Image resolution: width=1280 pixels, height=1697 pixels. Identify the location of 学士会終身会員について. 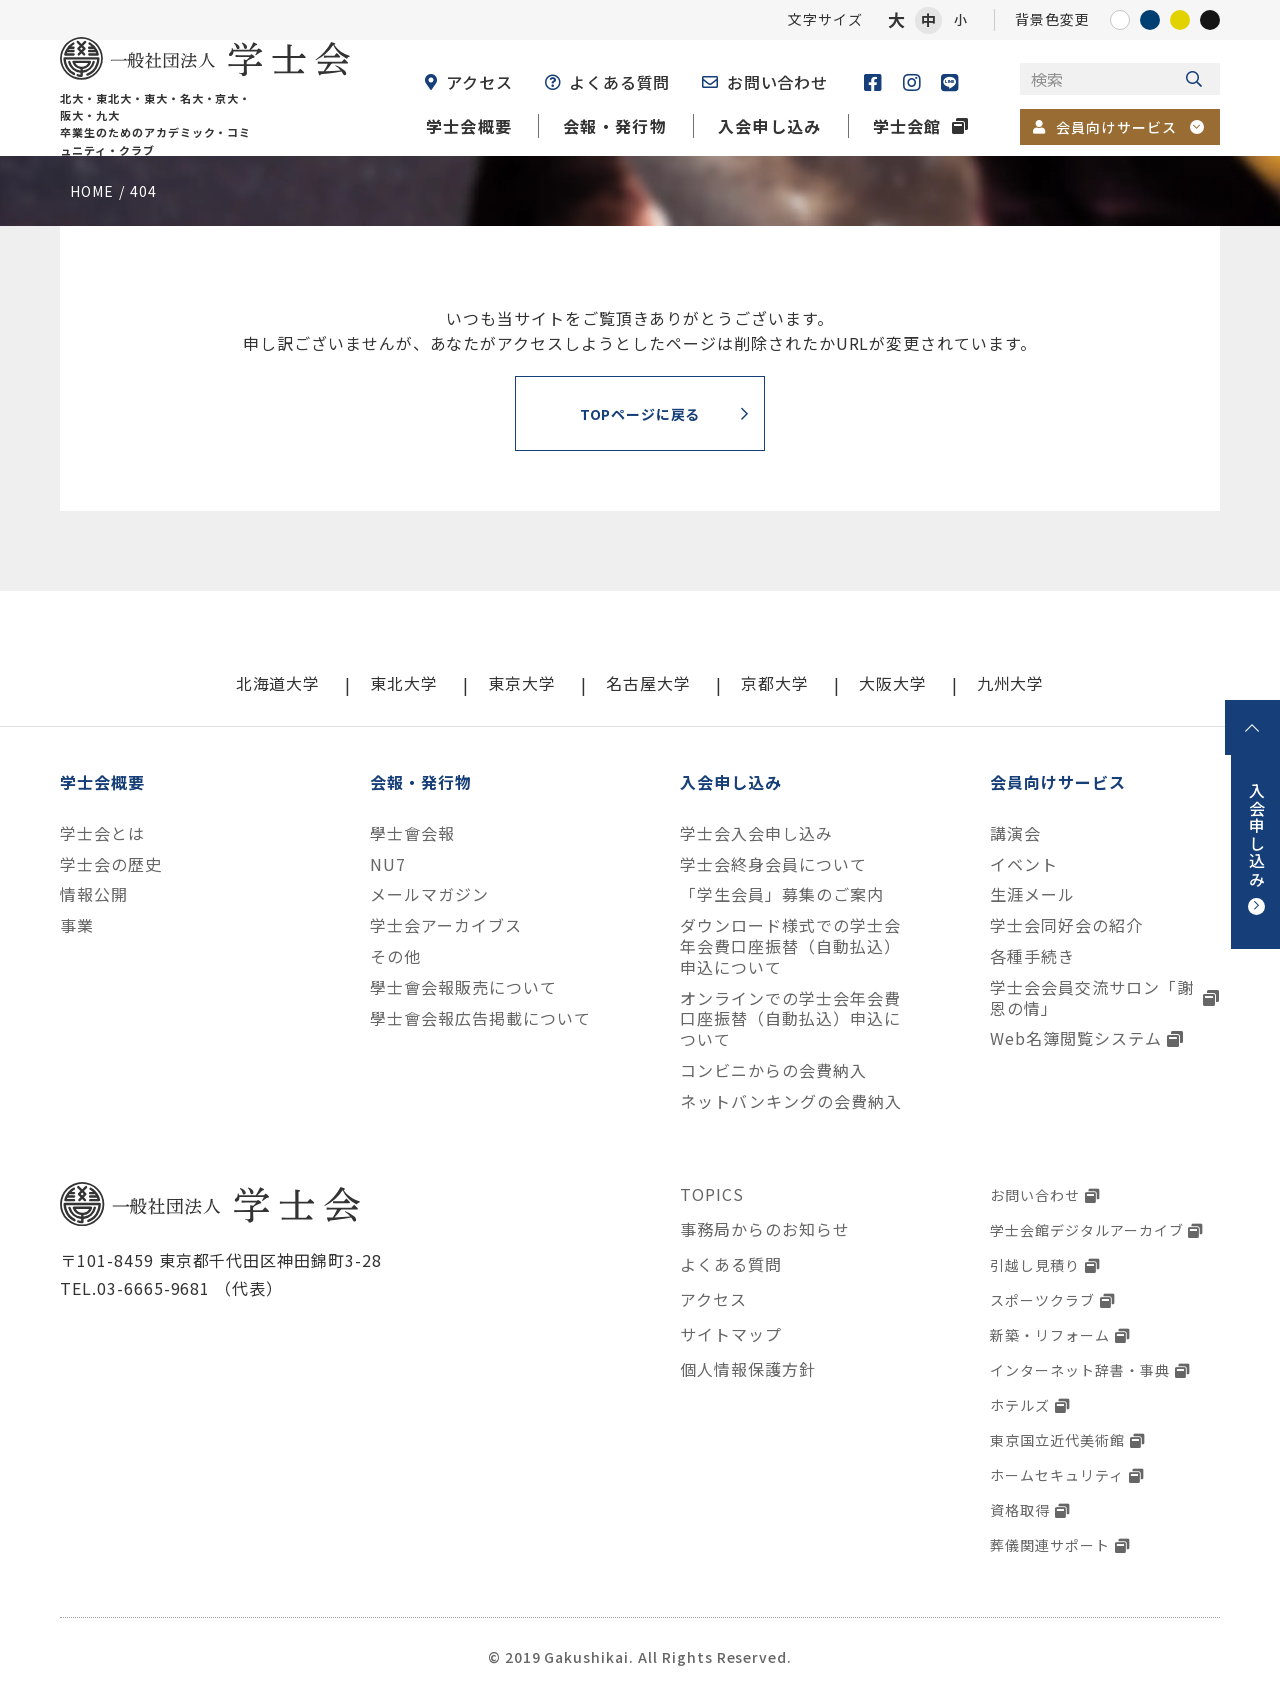
(773, 864).